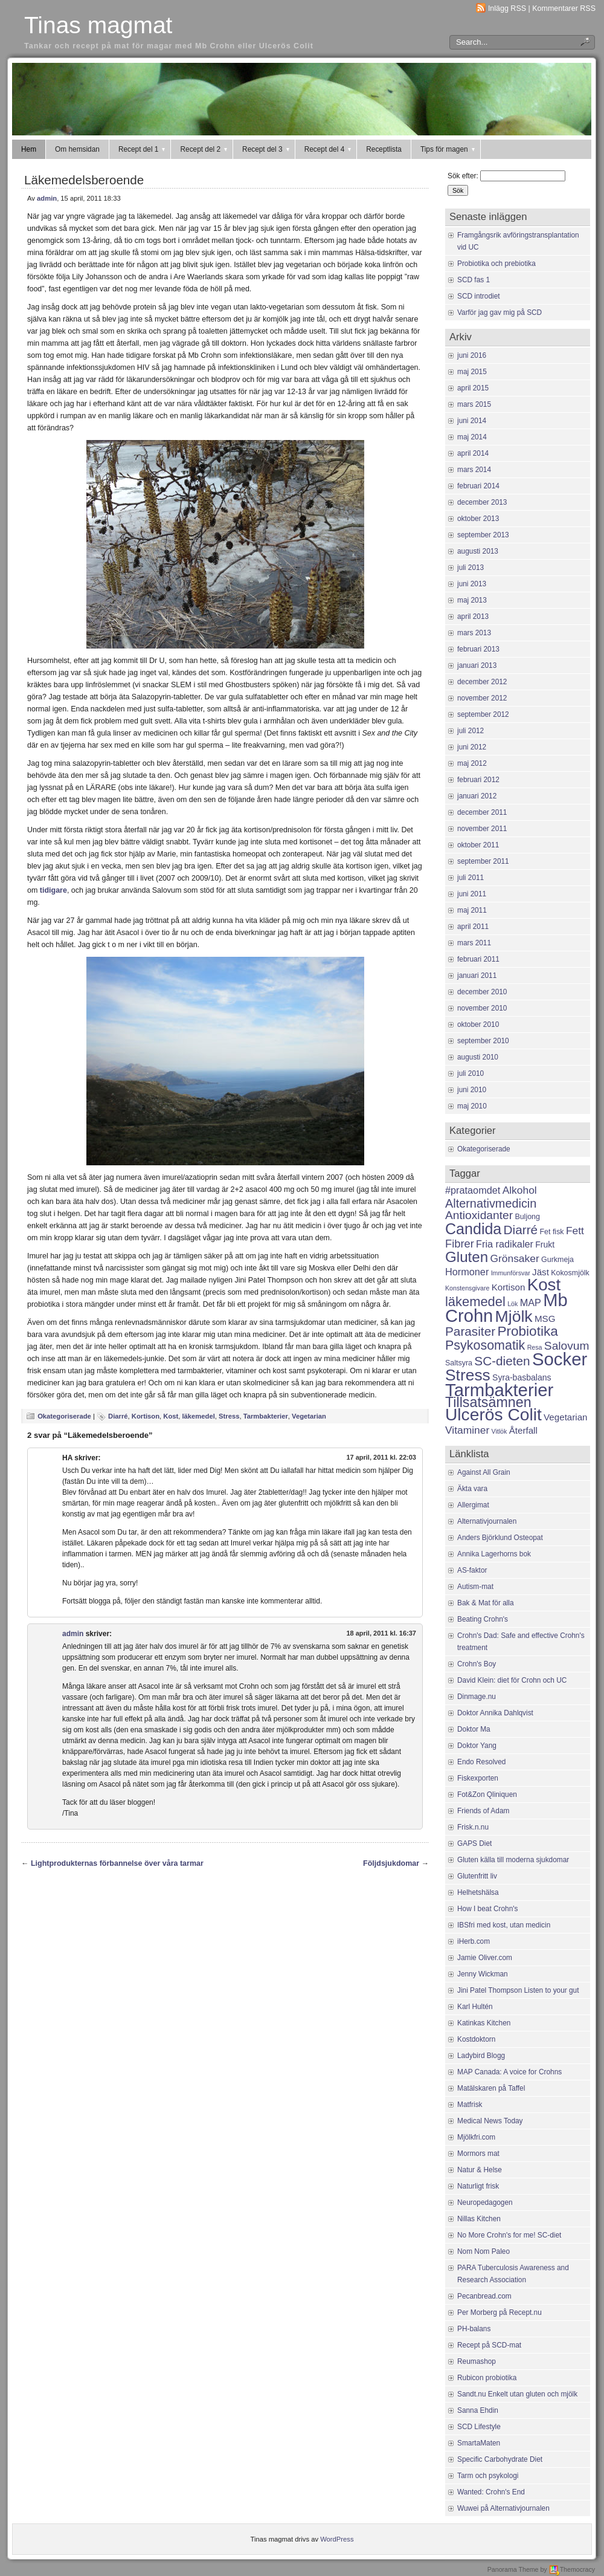 The image size is (604, 2576). What do you see at coordinates (518, 1990) in the screenshot?
I see `Jini Patel Thompson Listen to your gut` at bounding box center [518, 1990].